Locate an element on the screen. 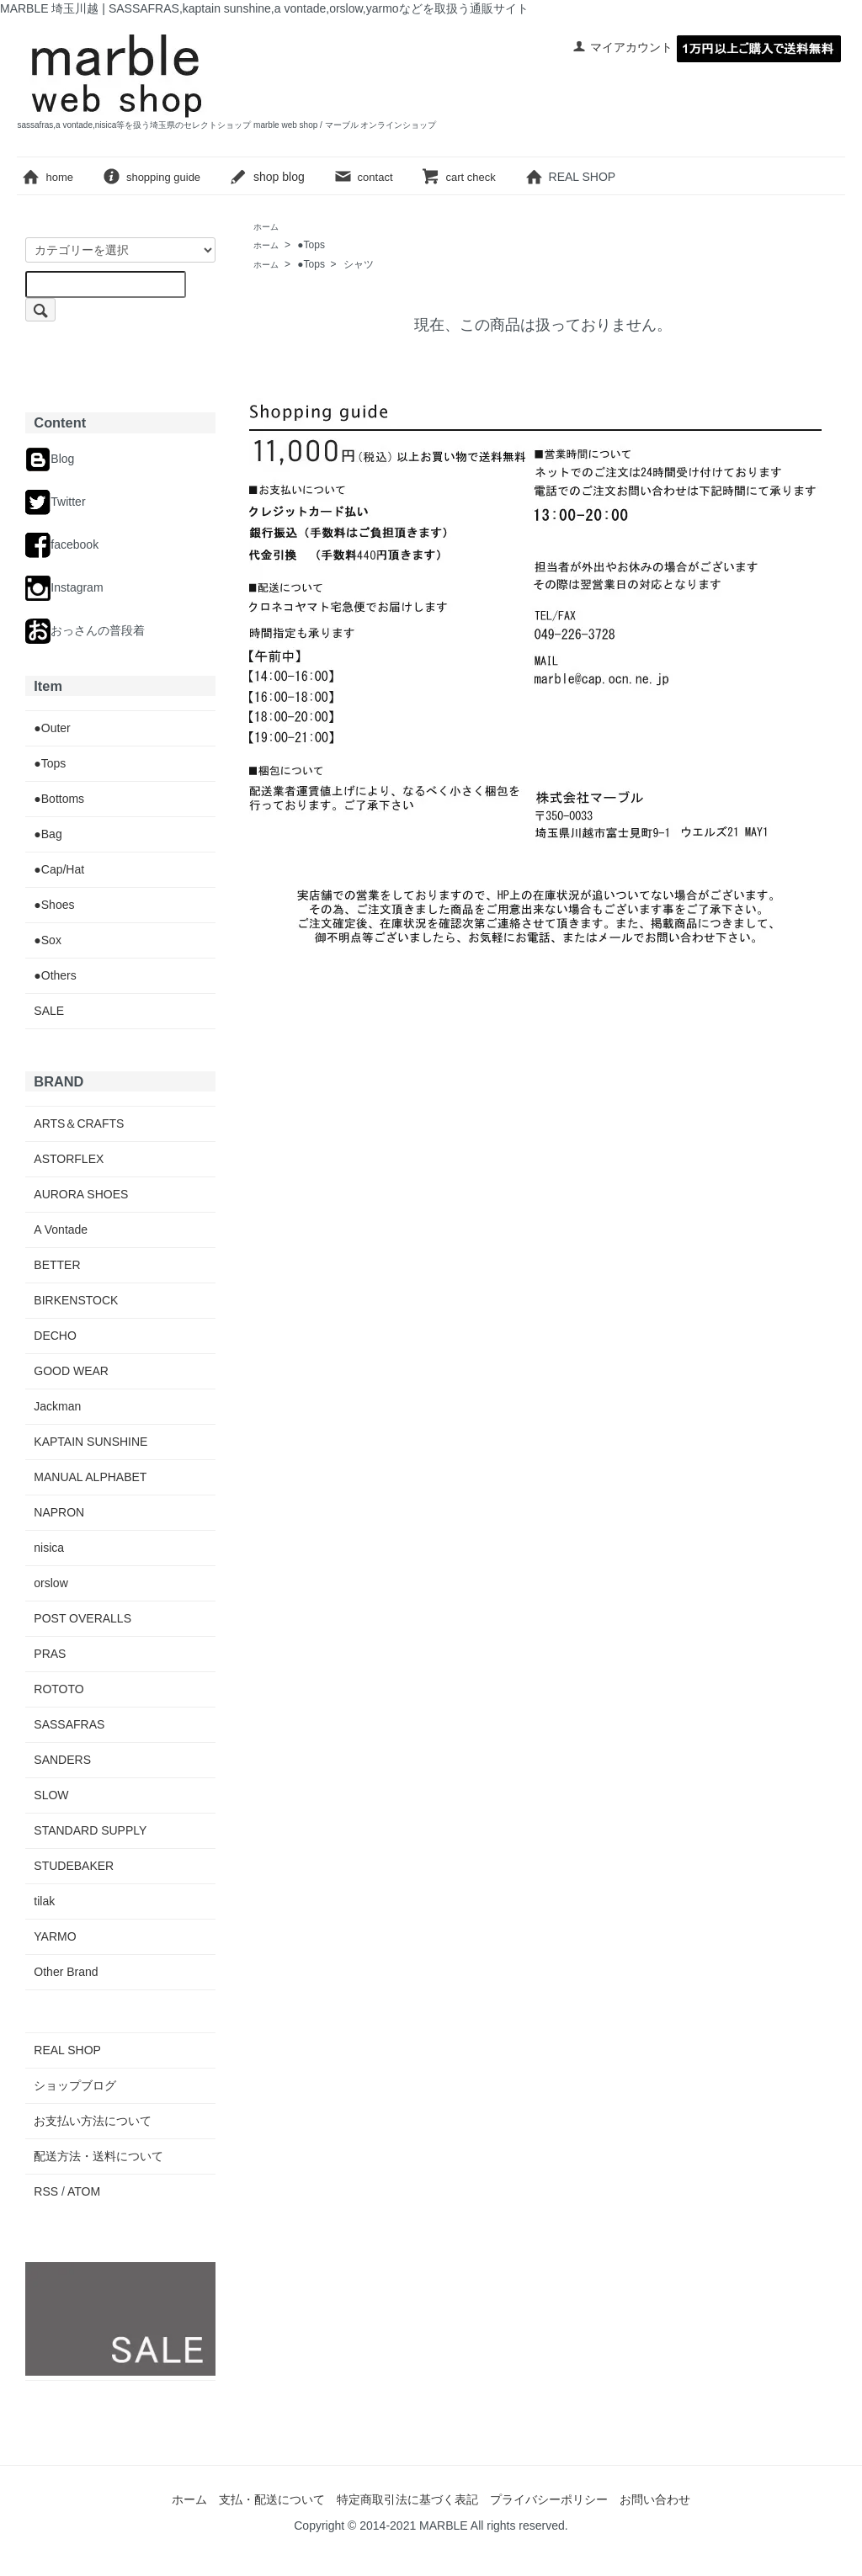 The height and width of the screenshot is (2576, 862). お問い合わせ is located at coordinates (655, 2499).